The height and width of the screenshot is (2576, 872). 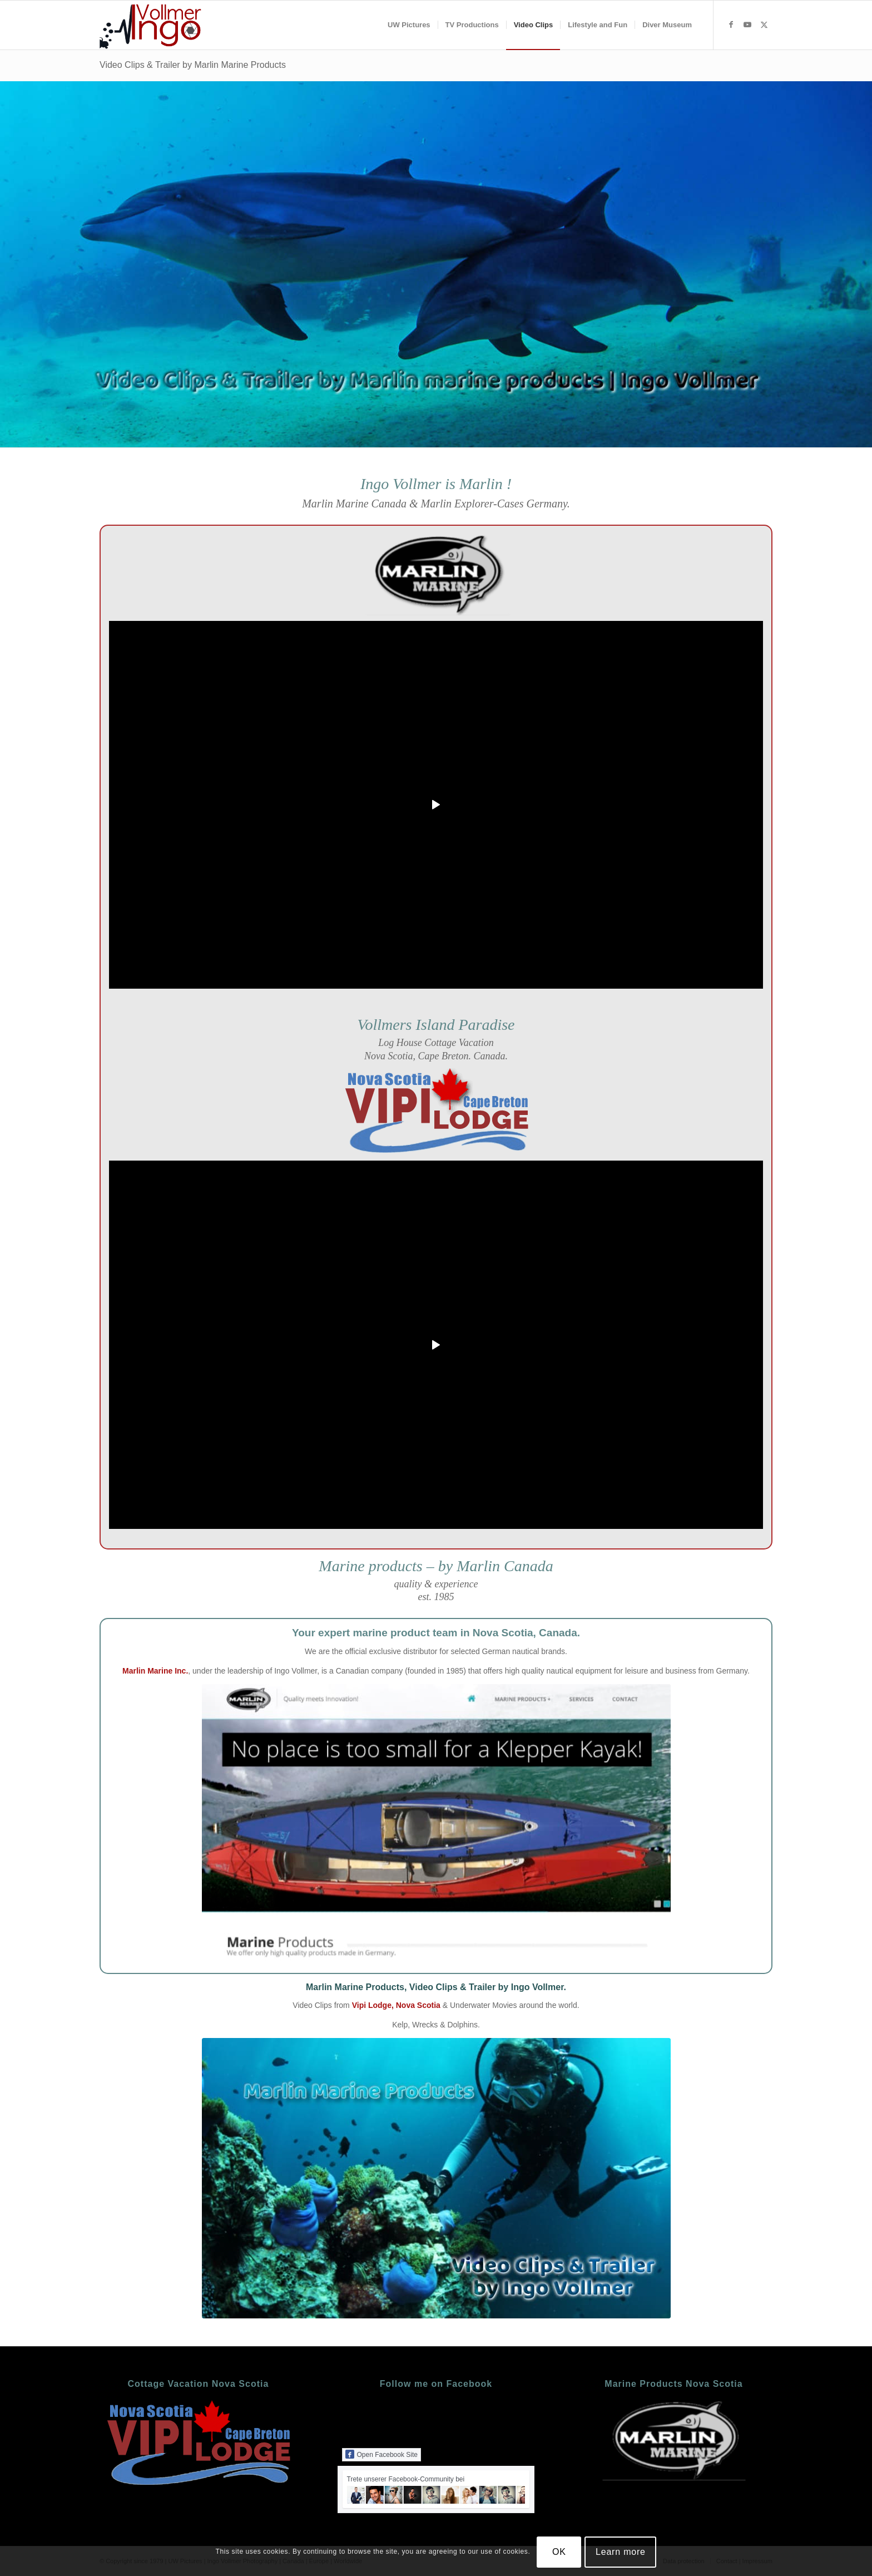 I want to click on [Link zu Youtube], so click(x=747, y=24).